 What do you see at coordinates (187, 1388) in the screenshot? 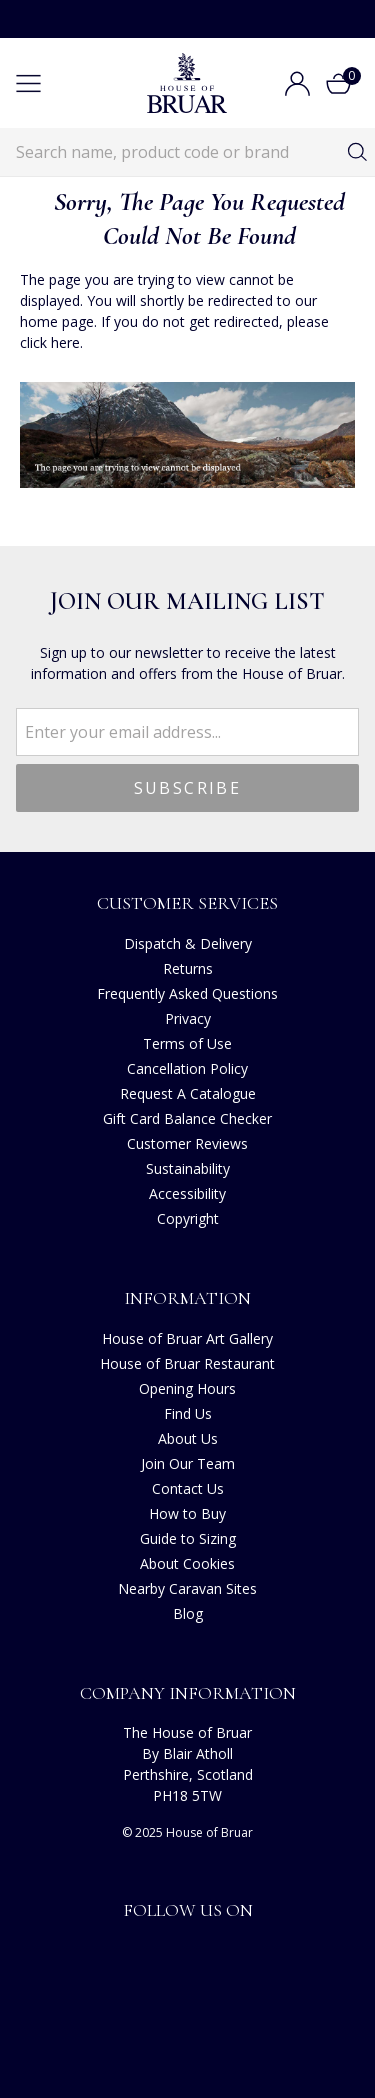
I see `Opening Hours` at bounding box center [187, 1388].